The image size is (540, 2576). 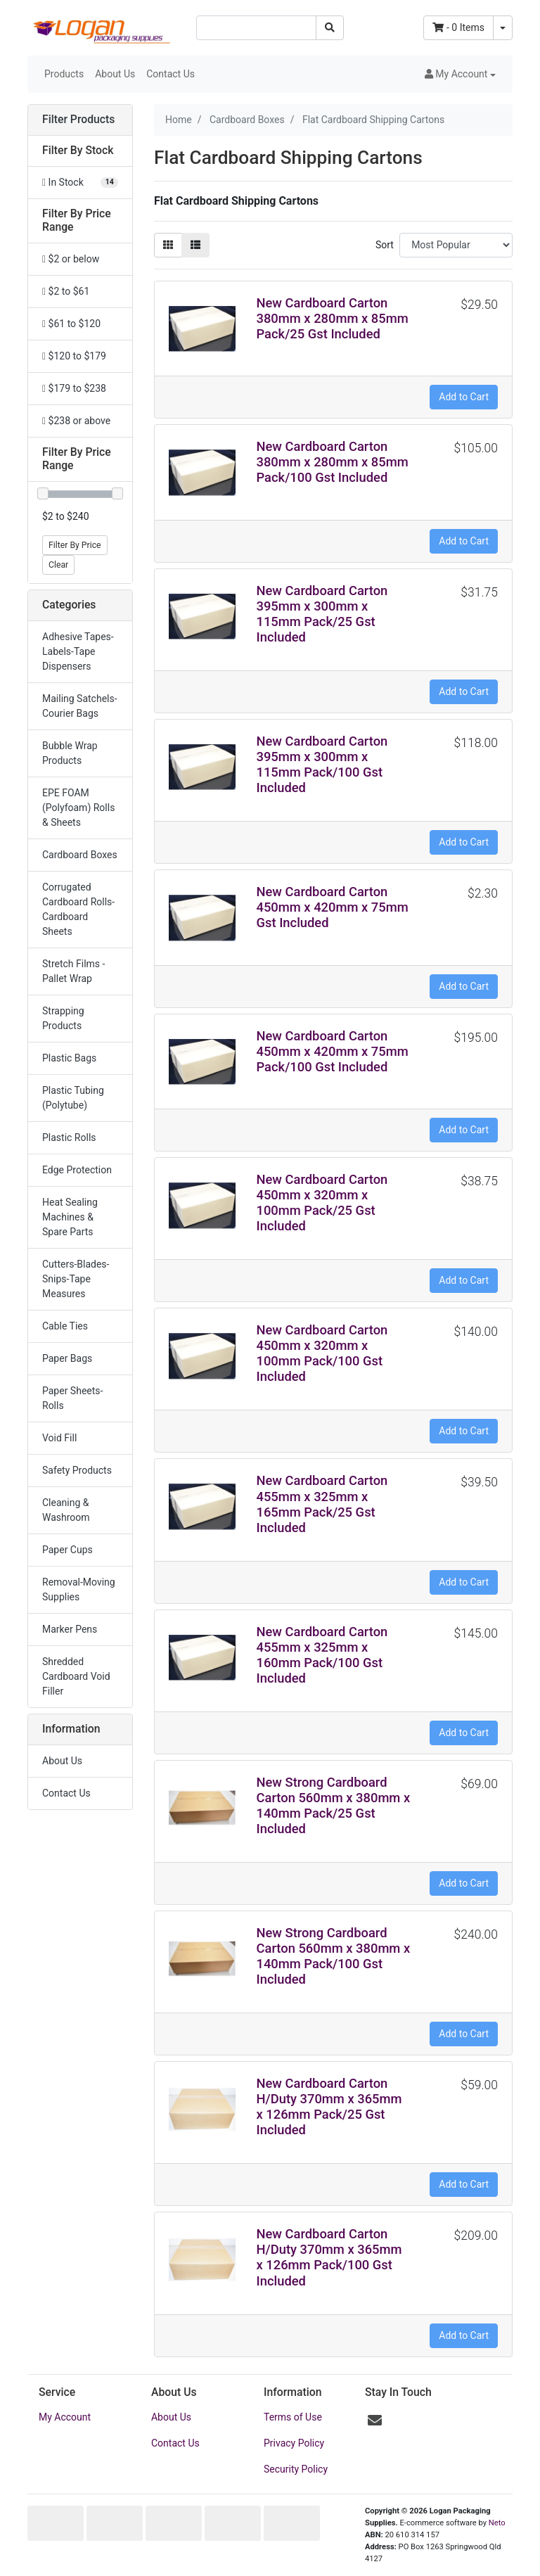 What do you see at coordinates (72, 1398) in the screenshot?
I see `Paper Sheets-Rolls` at bounding box center [72, 1398].